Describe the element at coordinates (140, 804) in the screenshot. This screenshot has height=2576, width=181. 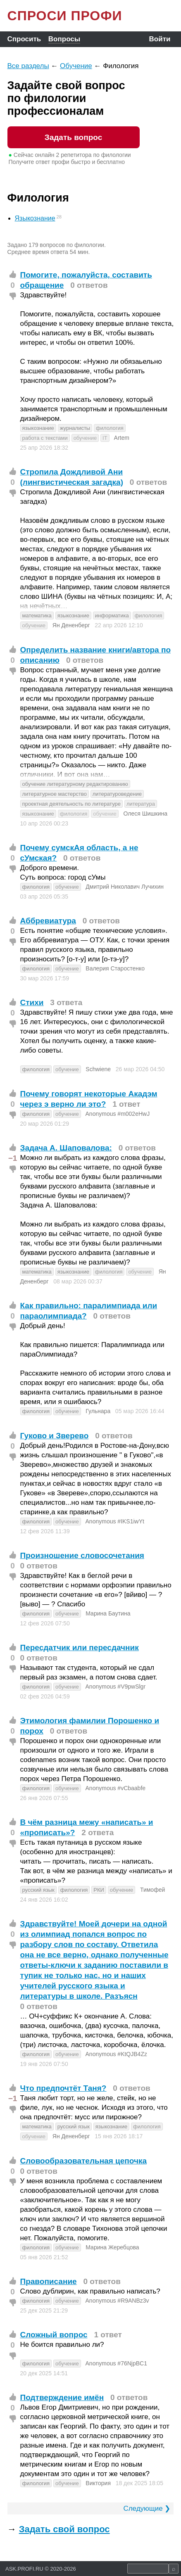
I see `литература` at that location.